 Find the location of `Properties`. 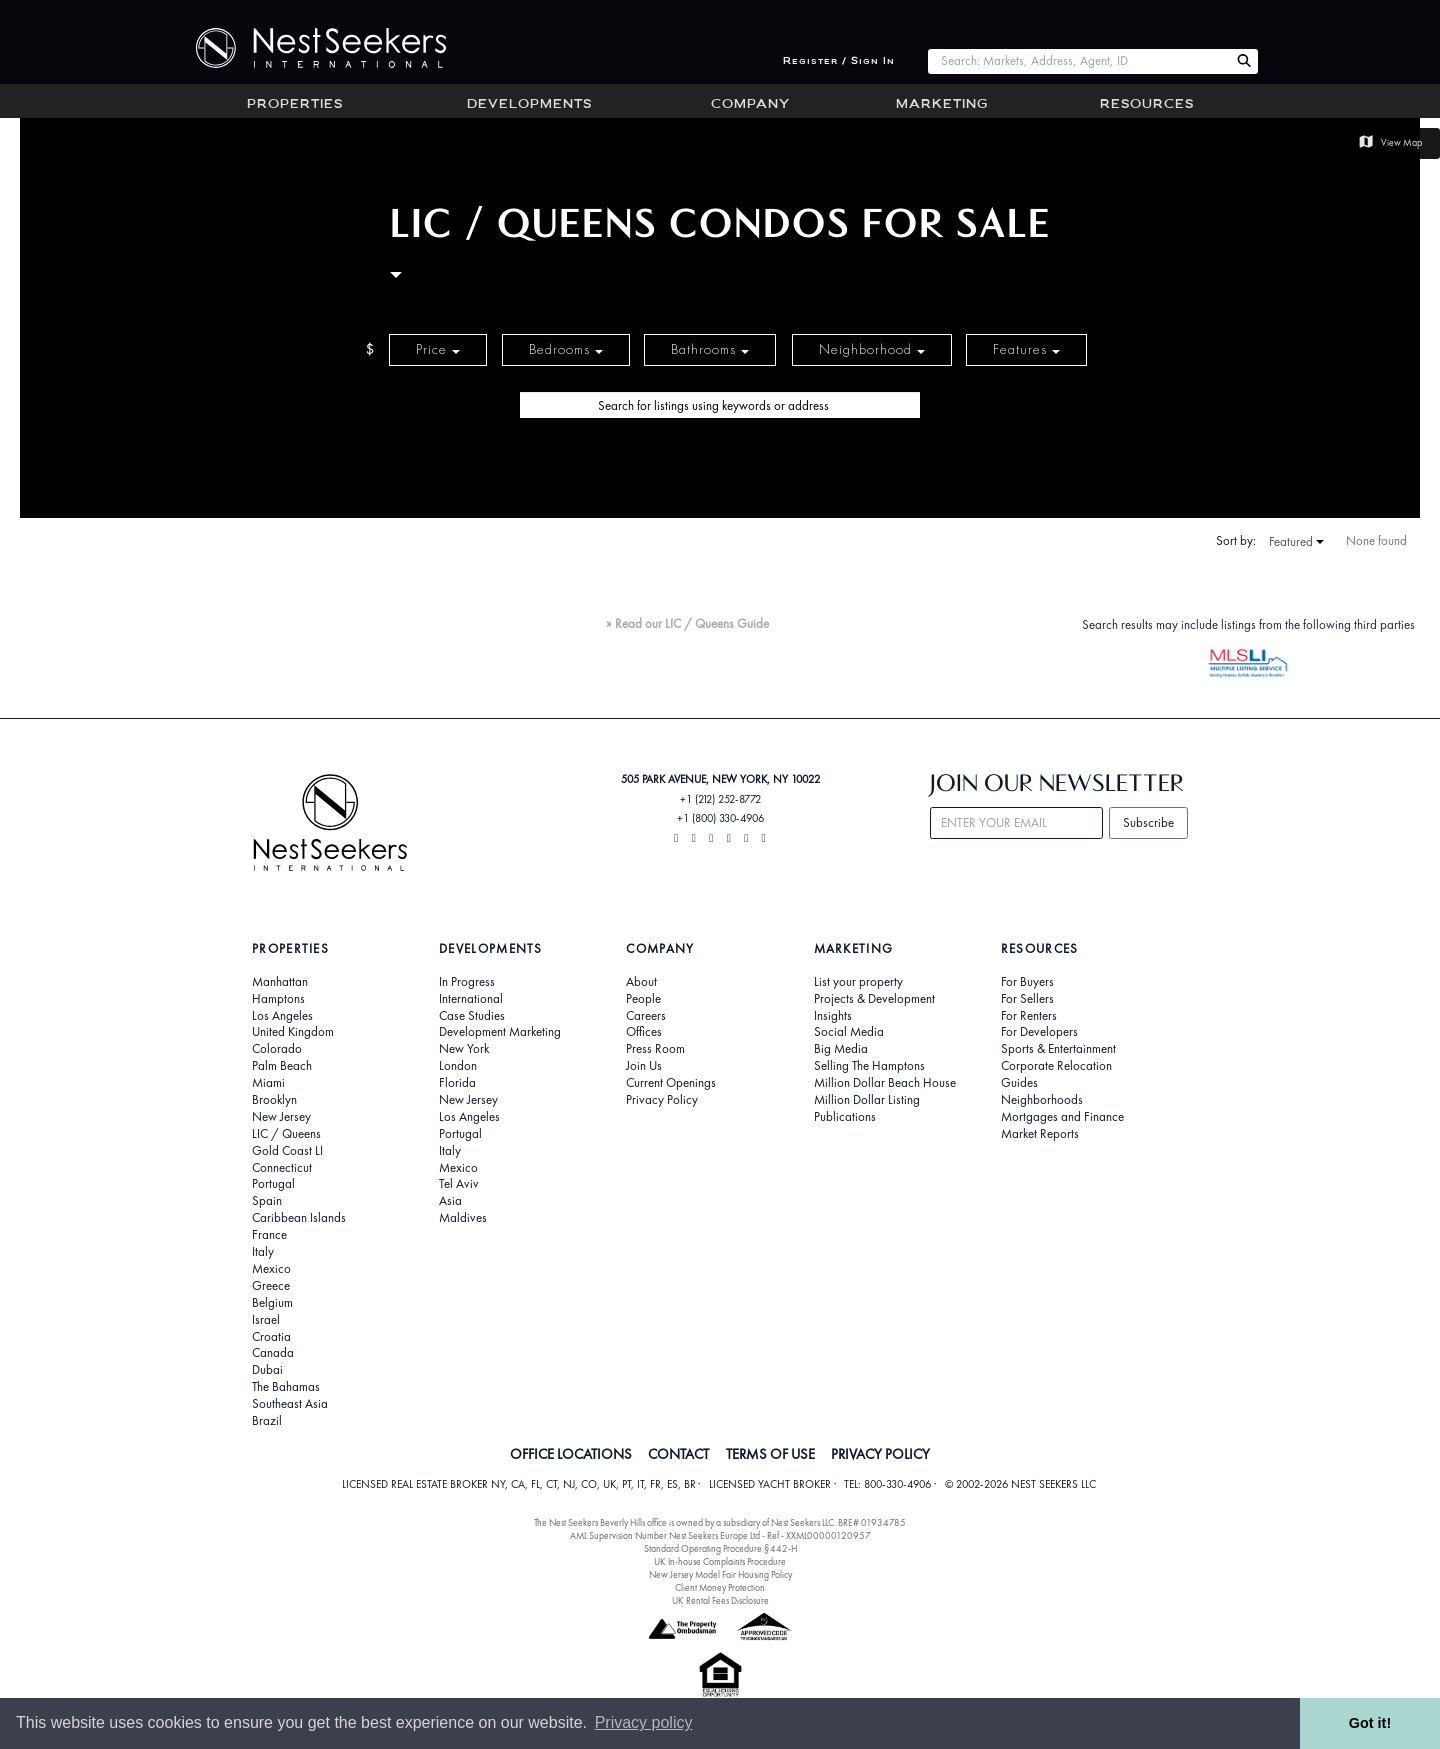

Properties is located at coordinates (295, 105).